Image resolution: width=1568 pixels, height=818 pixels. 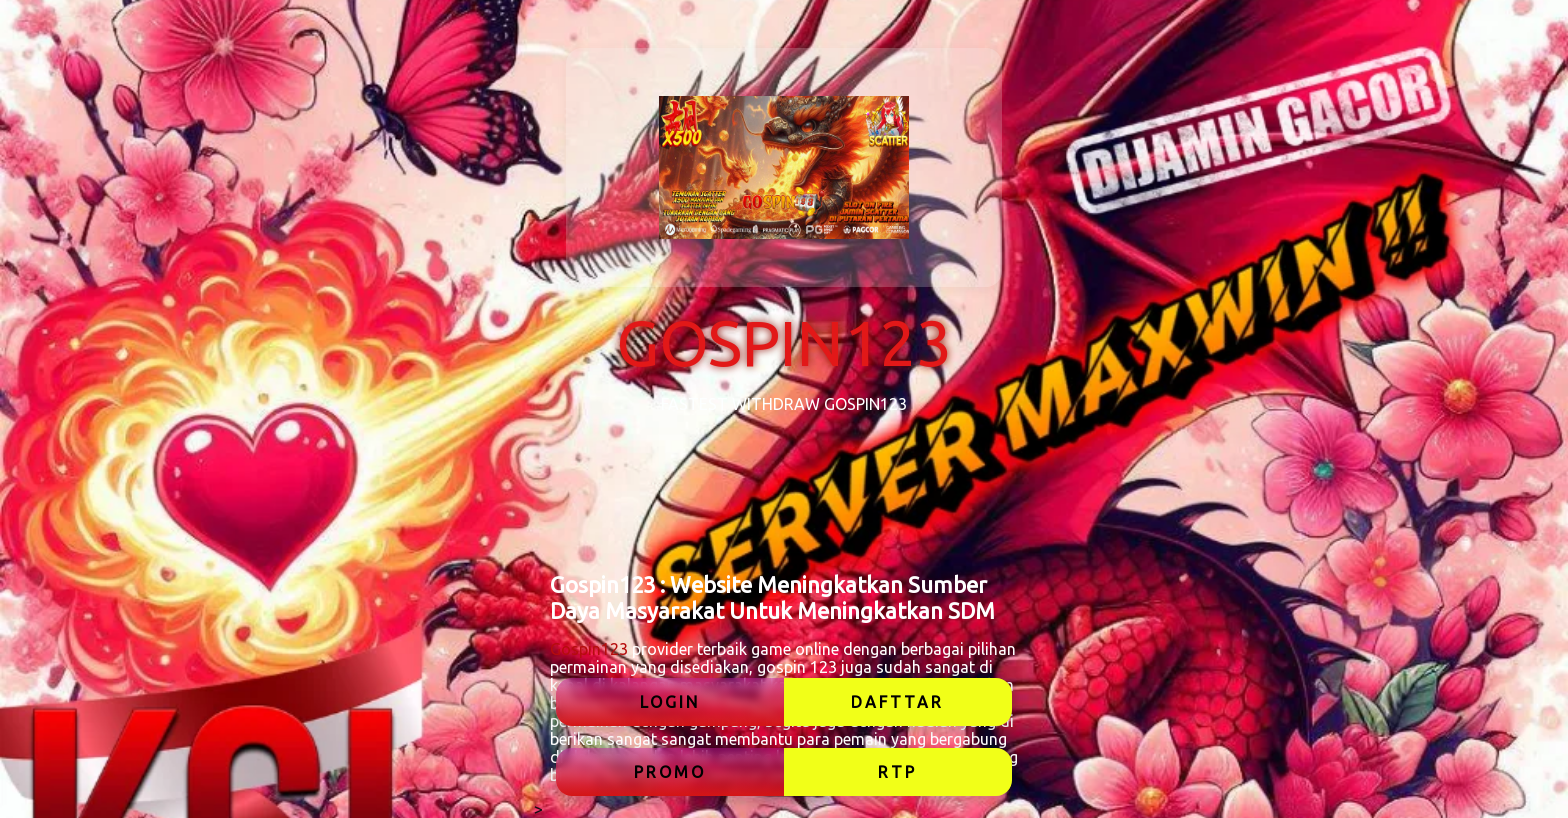 I want to click on DAFTTAR, so click(x=897, y=702).